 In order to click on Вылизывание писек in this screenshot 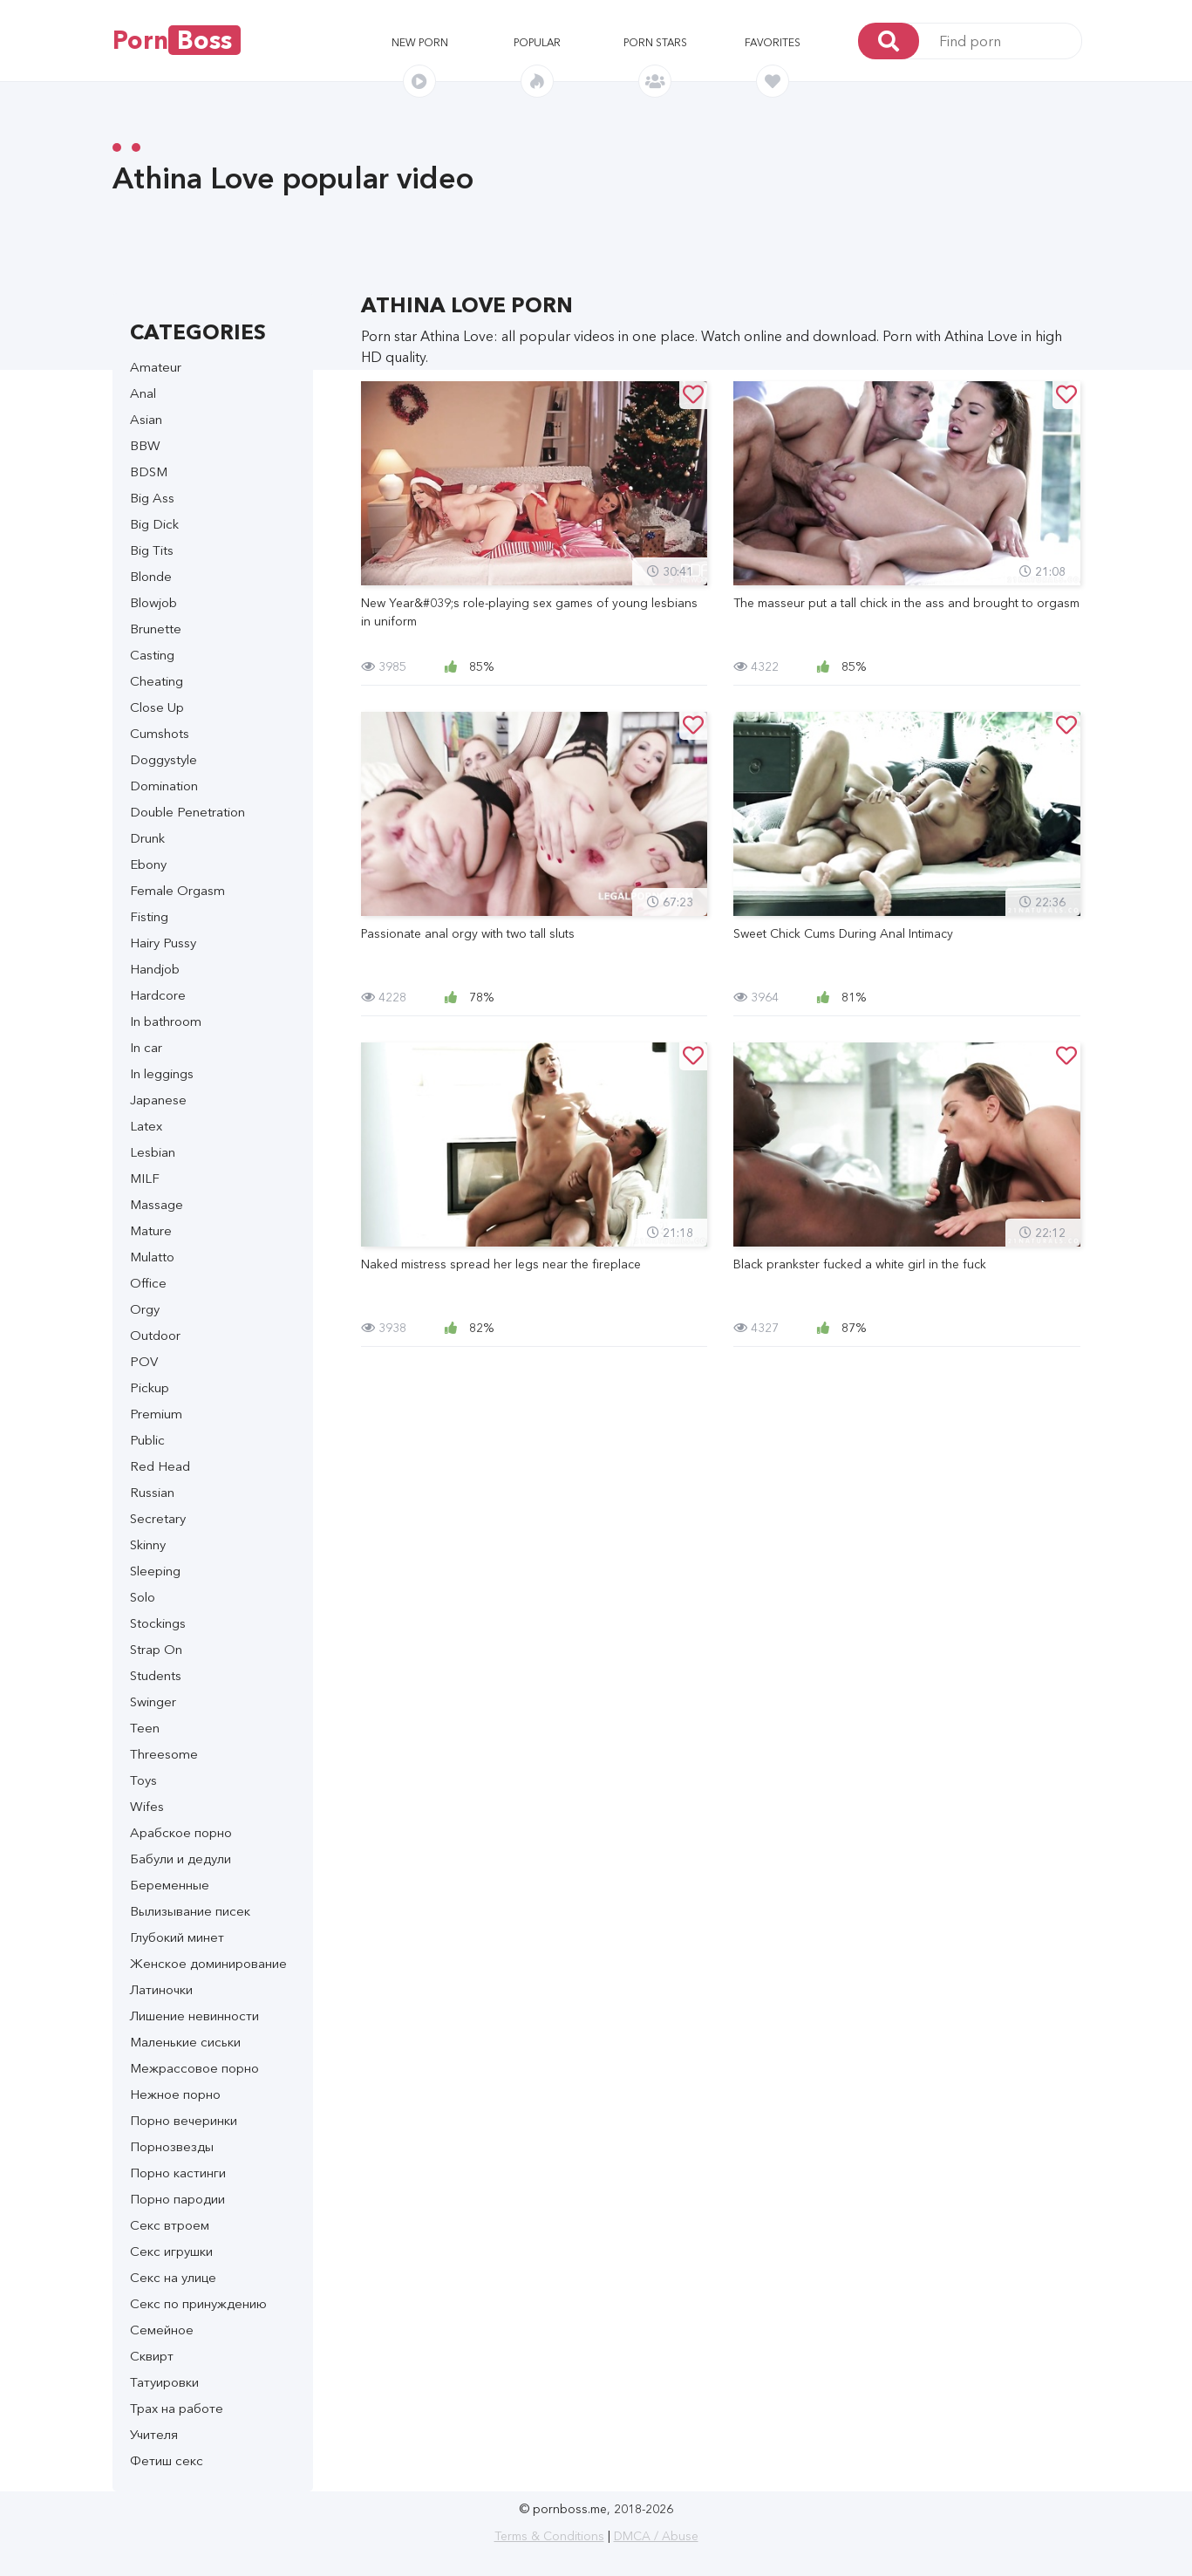, I will do `click(190, 1911)`.